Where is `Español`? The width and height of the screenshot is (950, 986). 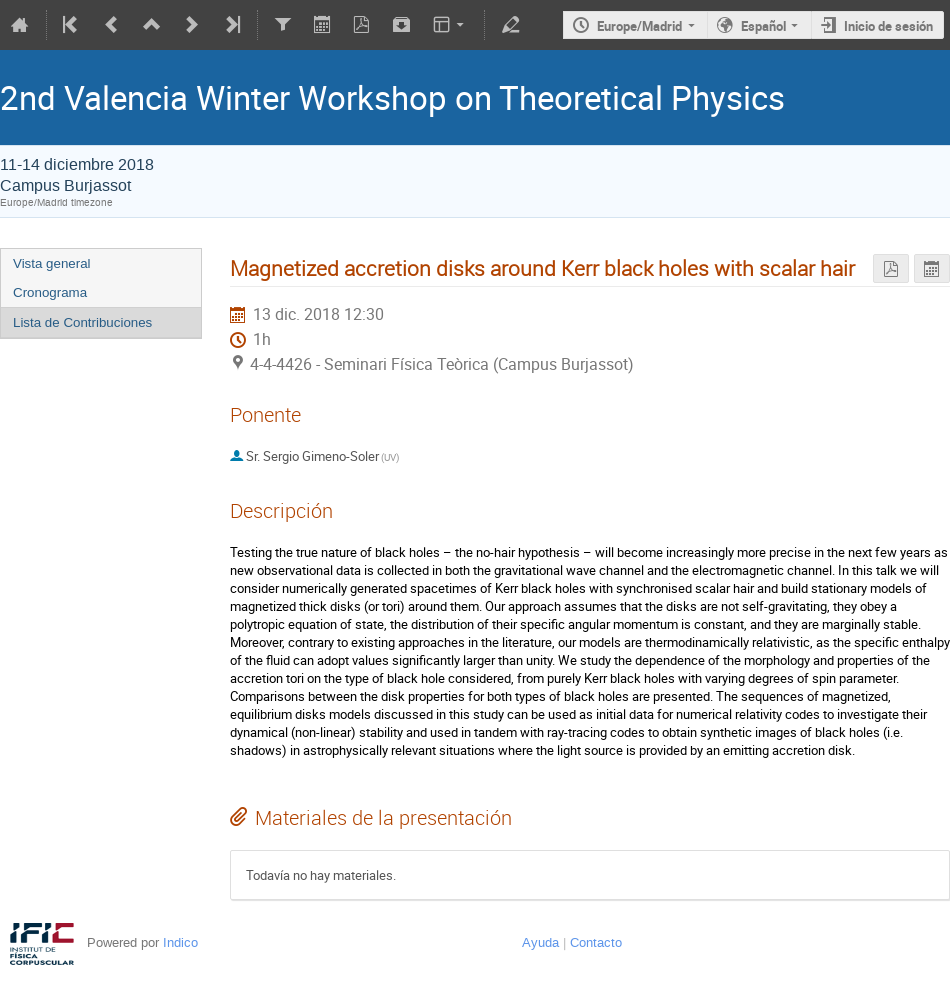 Español is located at coordinates (763, 26).